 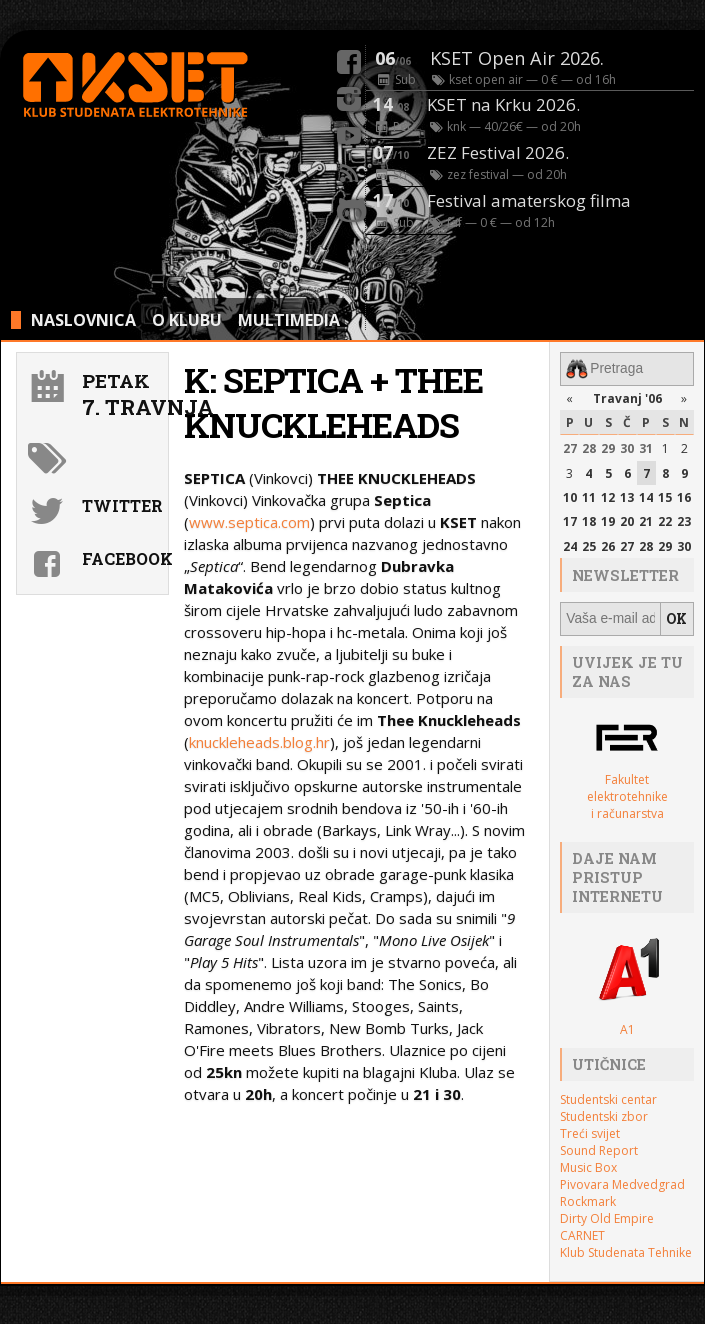 I want to click on 10, so click(x=570, y=496).